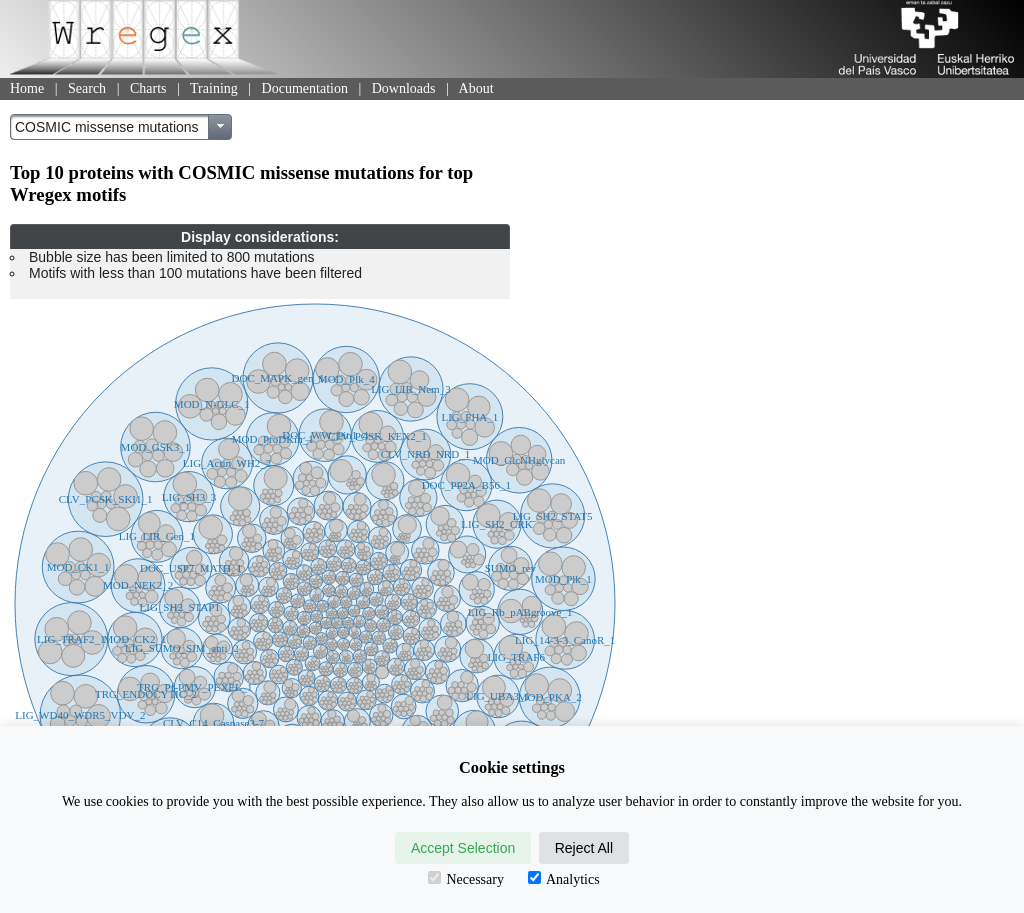  I want to click on Home, so click(27, 88).